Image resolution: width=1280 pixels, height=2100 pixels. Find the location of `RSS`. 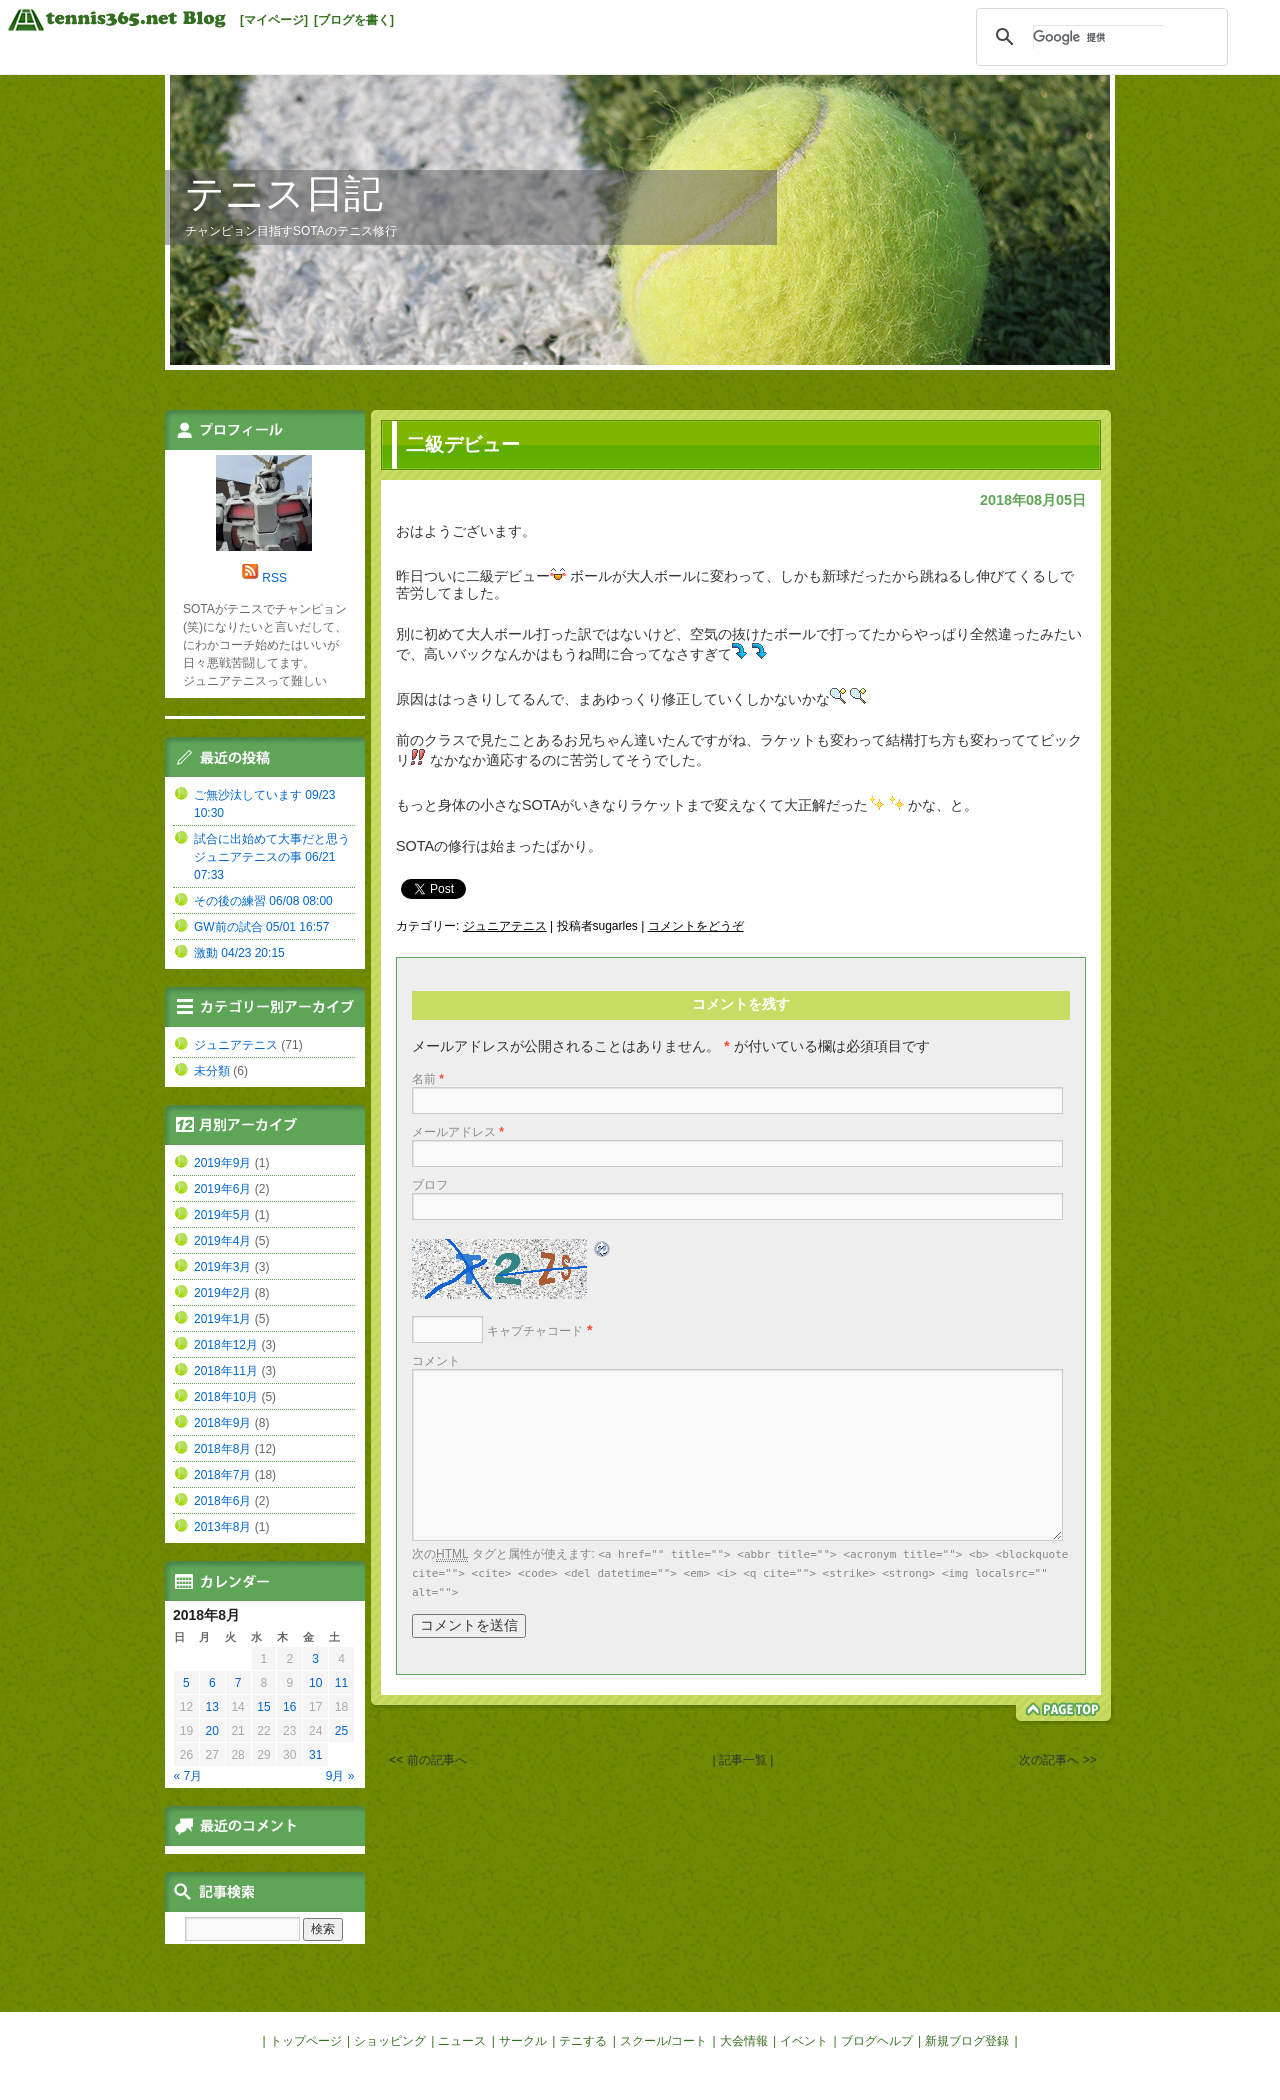

RSS is located at coordinates (274, 578).